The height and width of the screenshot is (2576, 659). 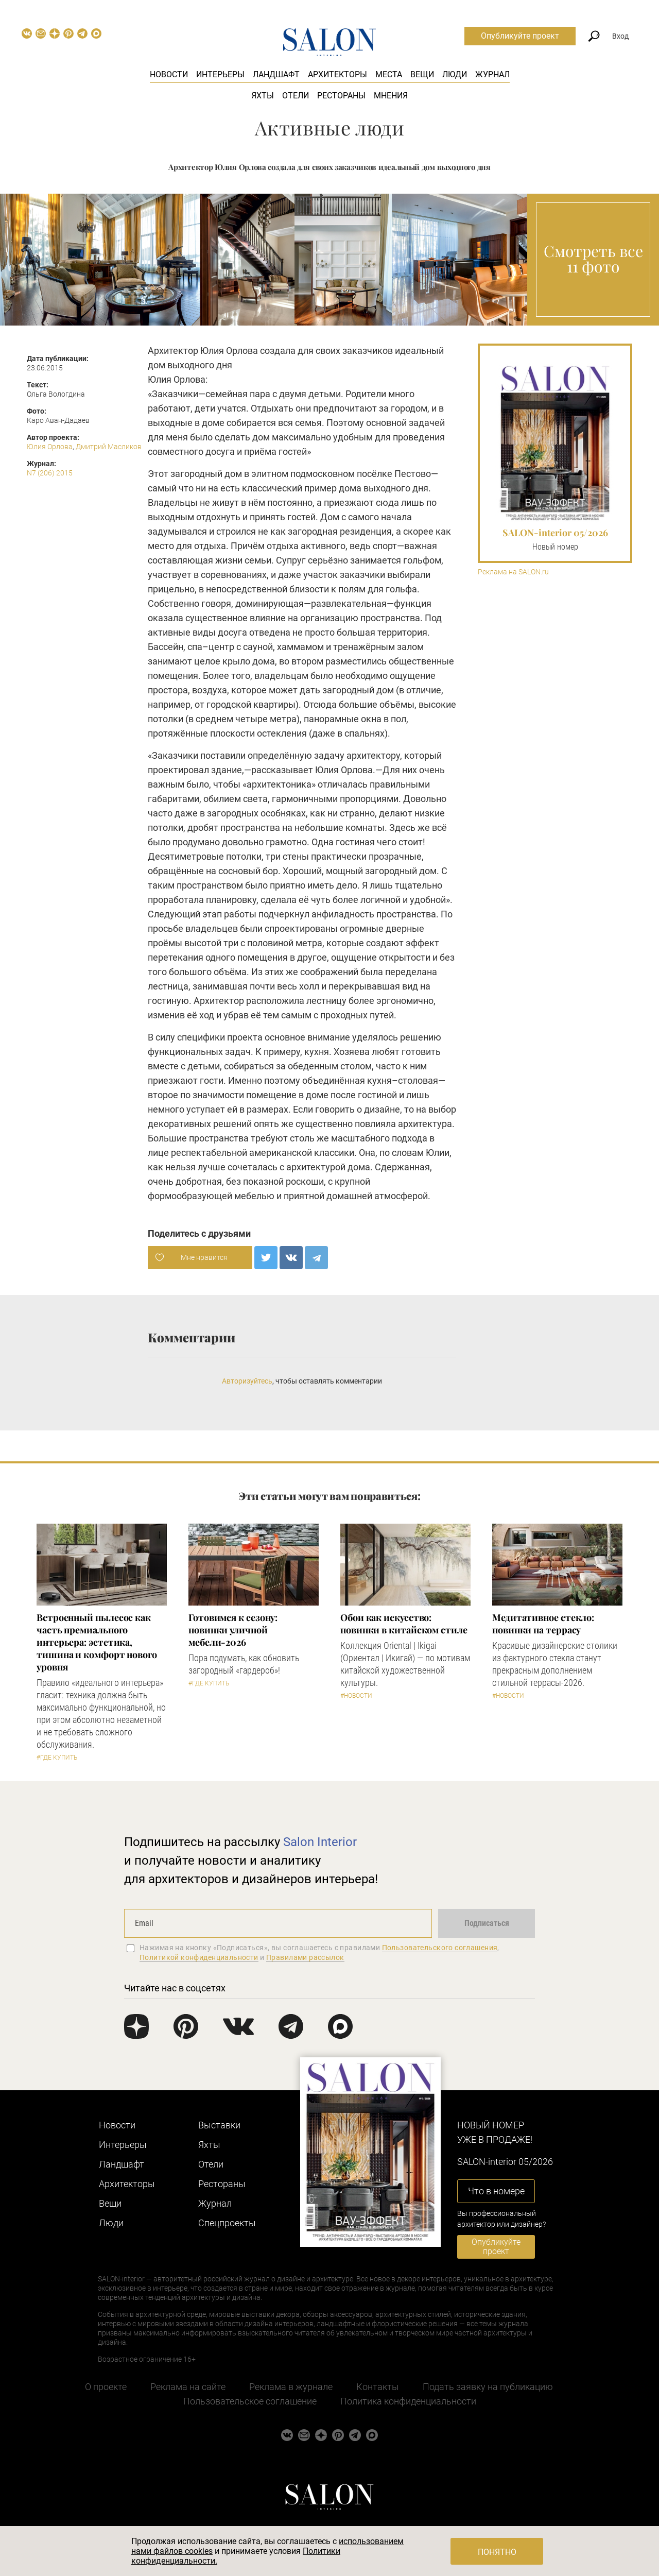 I want to click on Медитативное стекло: новинки на террасу, so click(x=543, y=1623).